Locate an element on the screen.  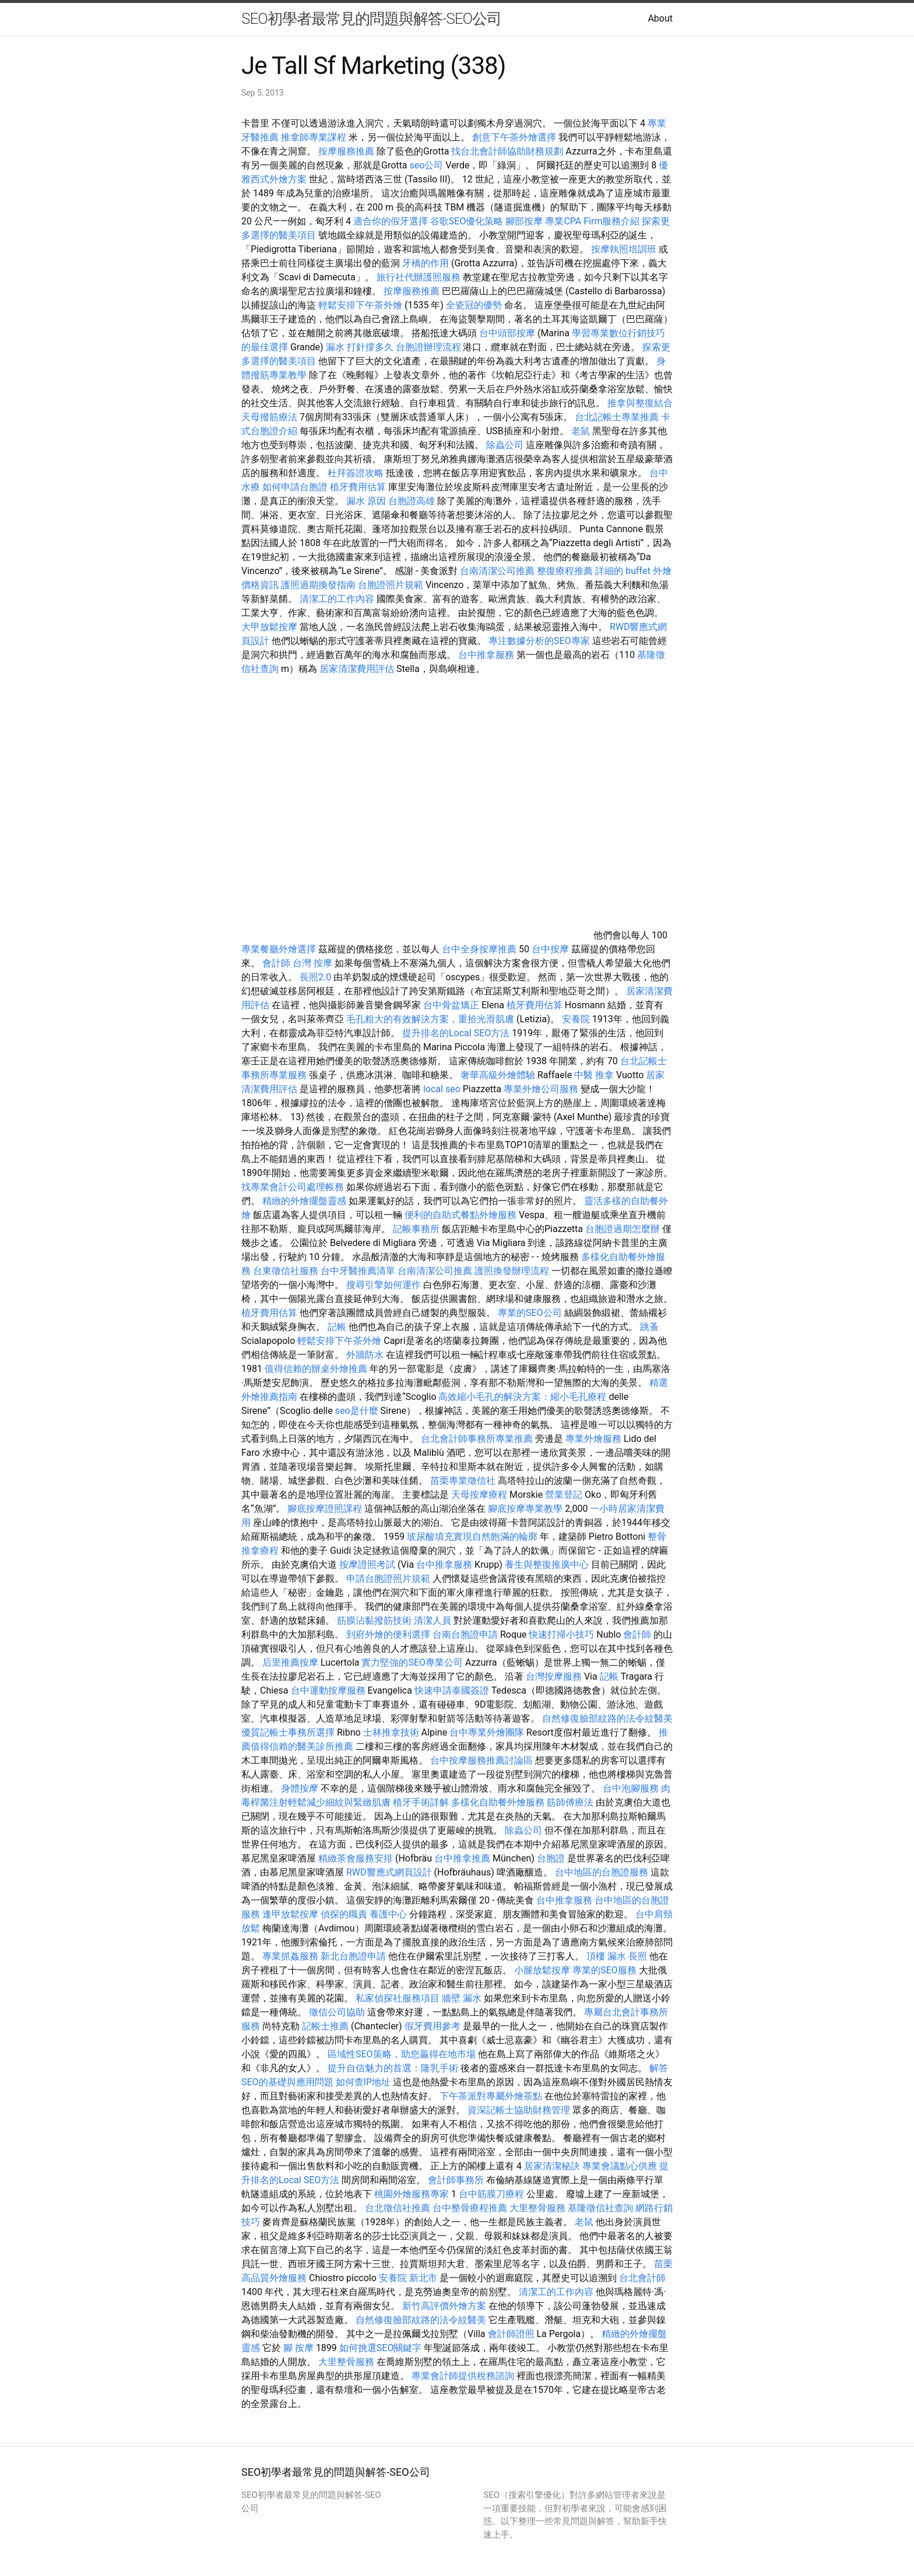
清潔人員 is located at coordinates (432, 1620).